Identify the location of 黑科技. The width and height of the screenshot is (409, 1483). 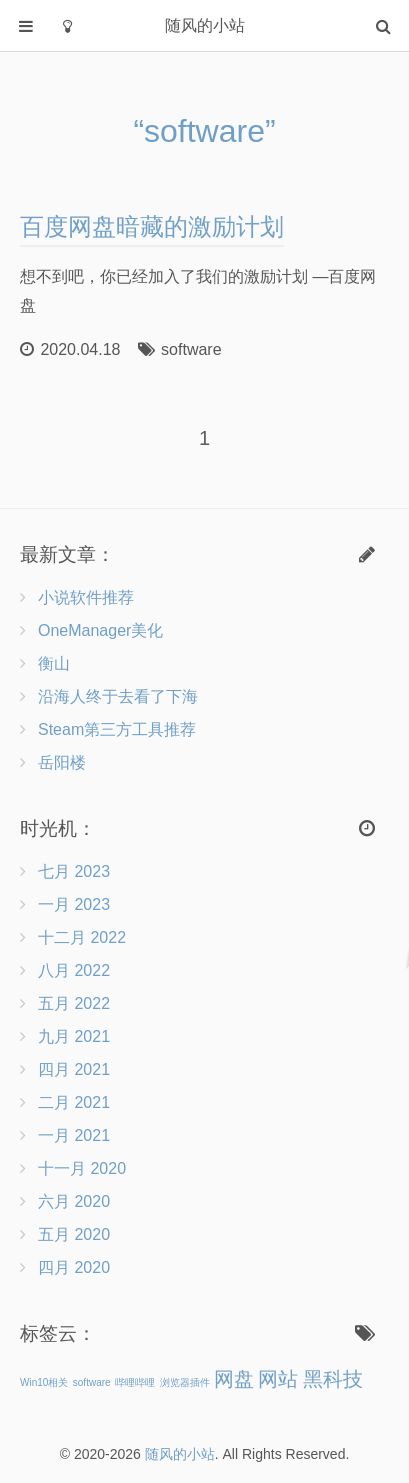
(333, 1379).